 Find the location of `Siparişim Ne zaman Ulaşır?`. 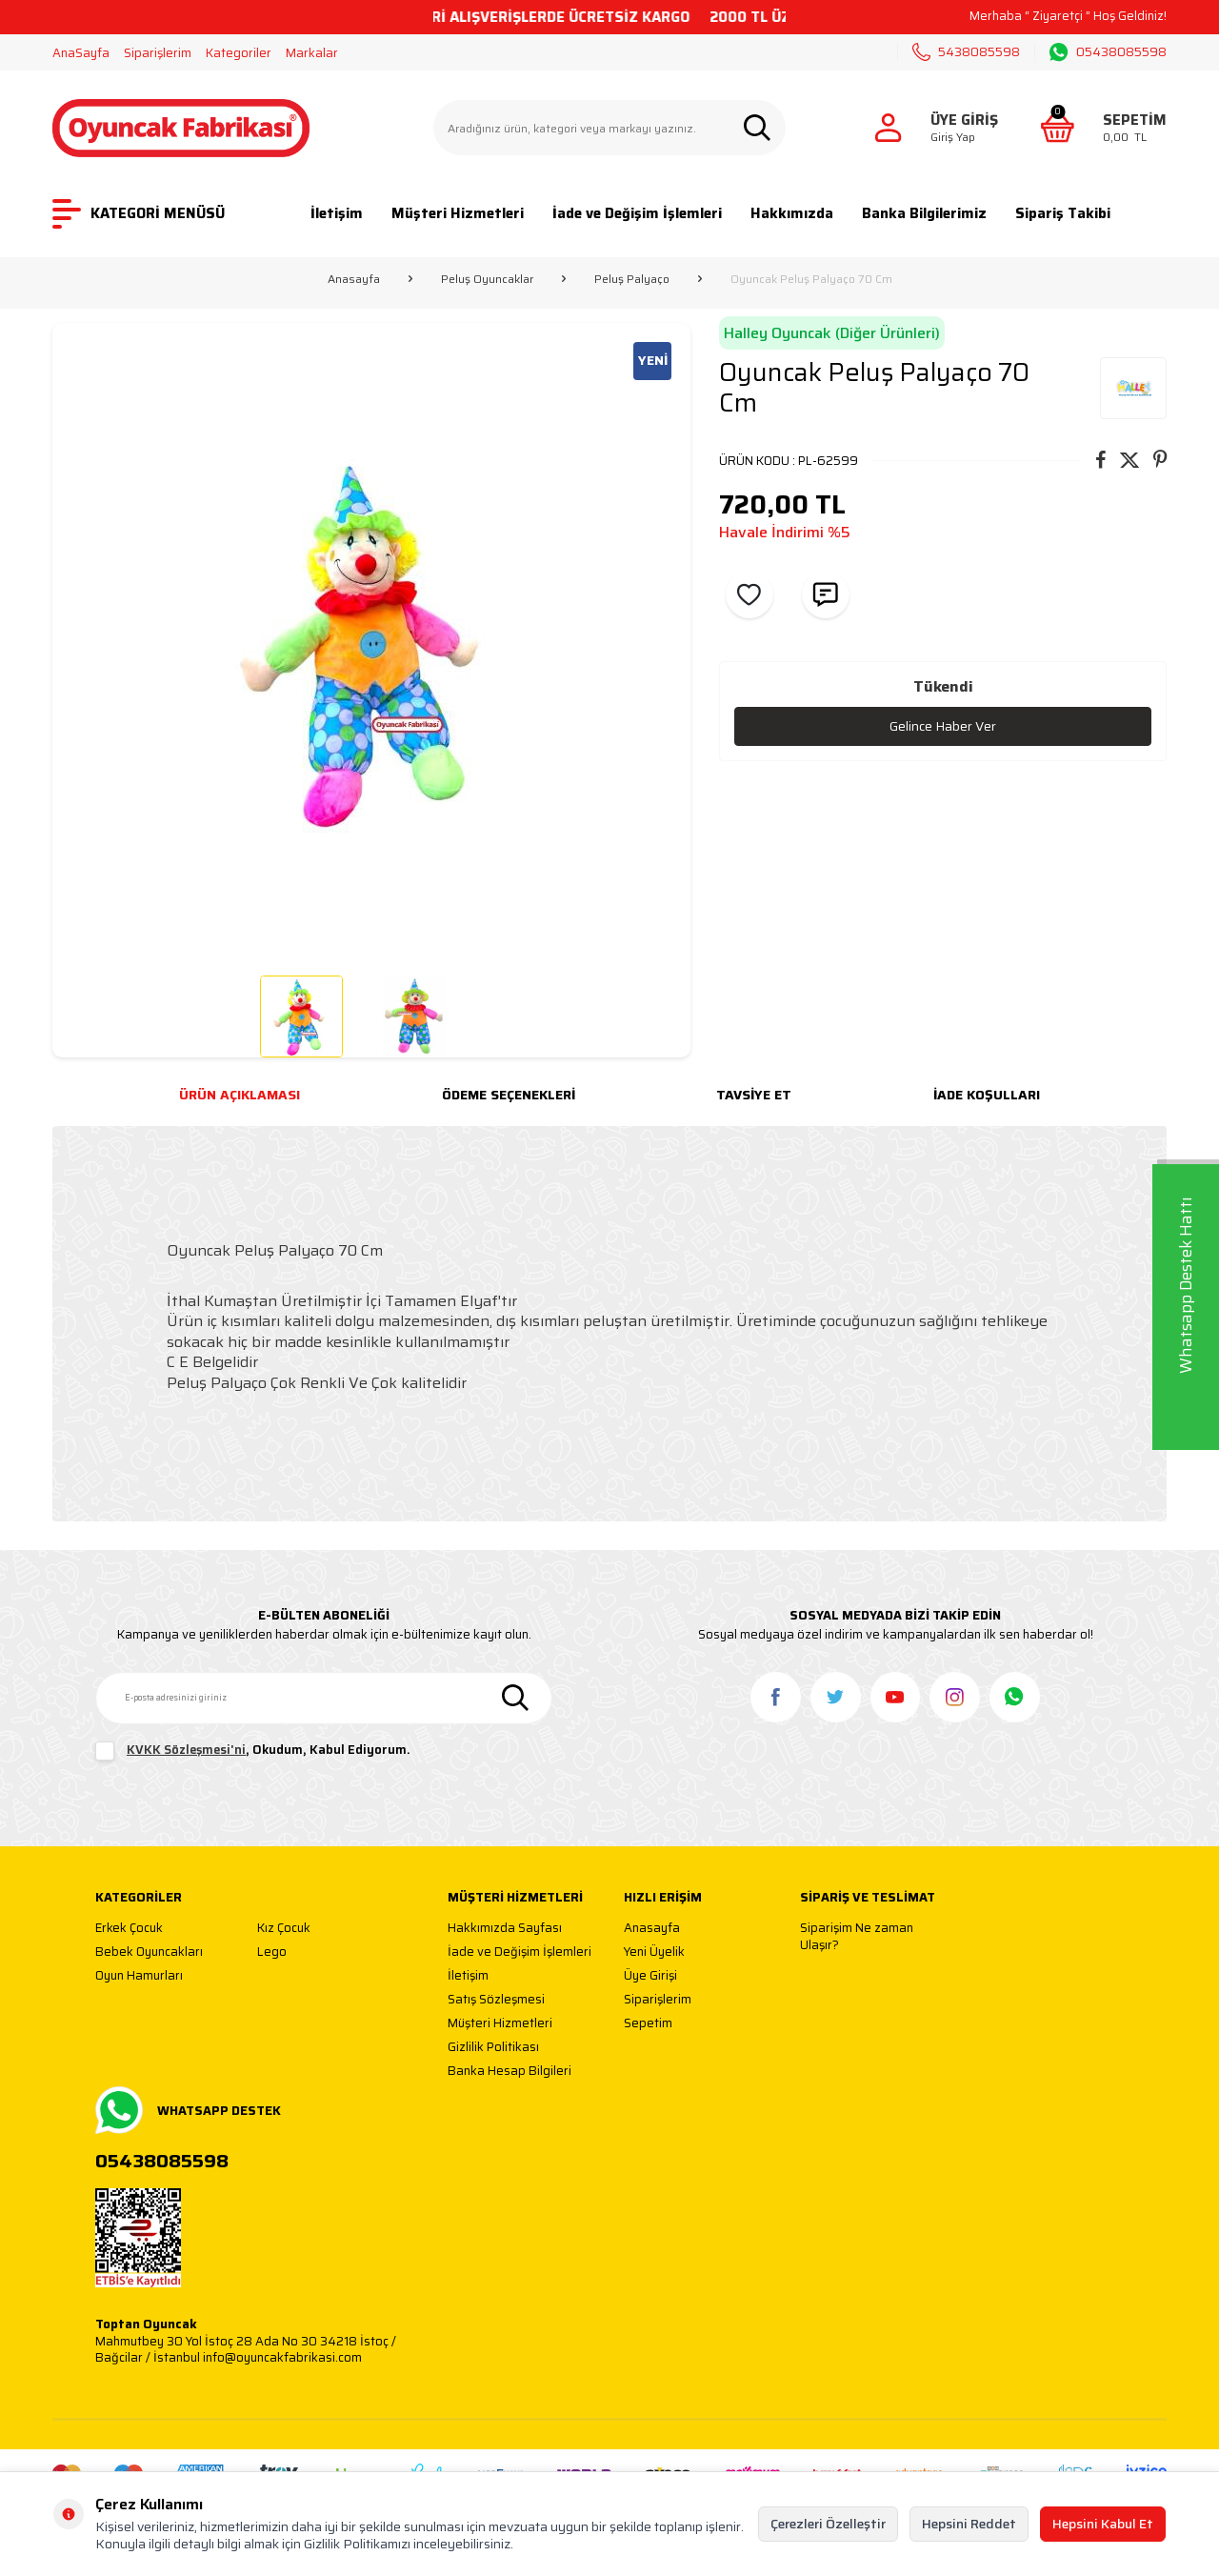

Siparişim Ne zaman Ulaşır? is located at coordinates (856, 1936).